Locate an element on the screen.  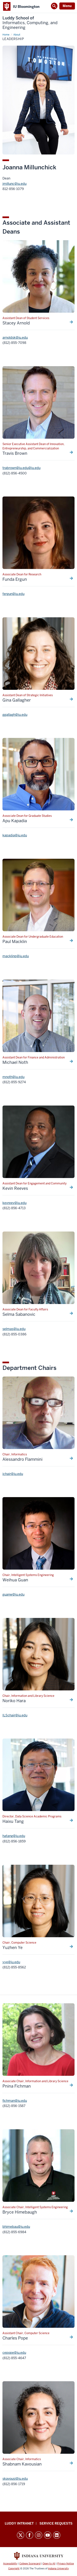
fergun@iu.edu is located at coordinates (13, 594).